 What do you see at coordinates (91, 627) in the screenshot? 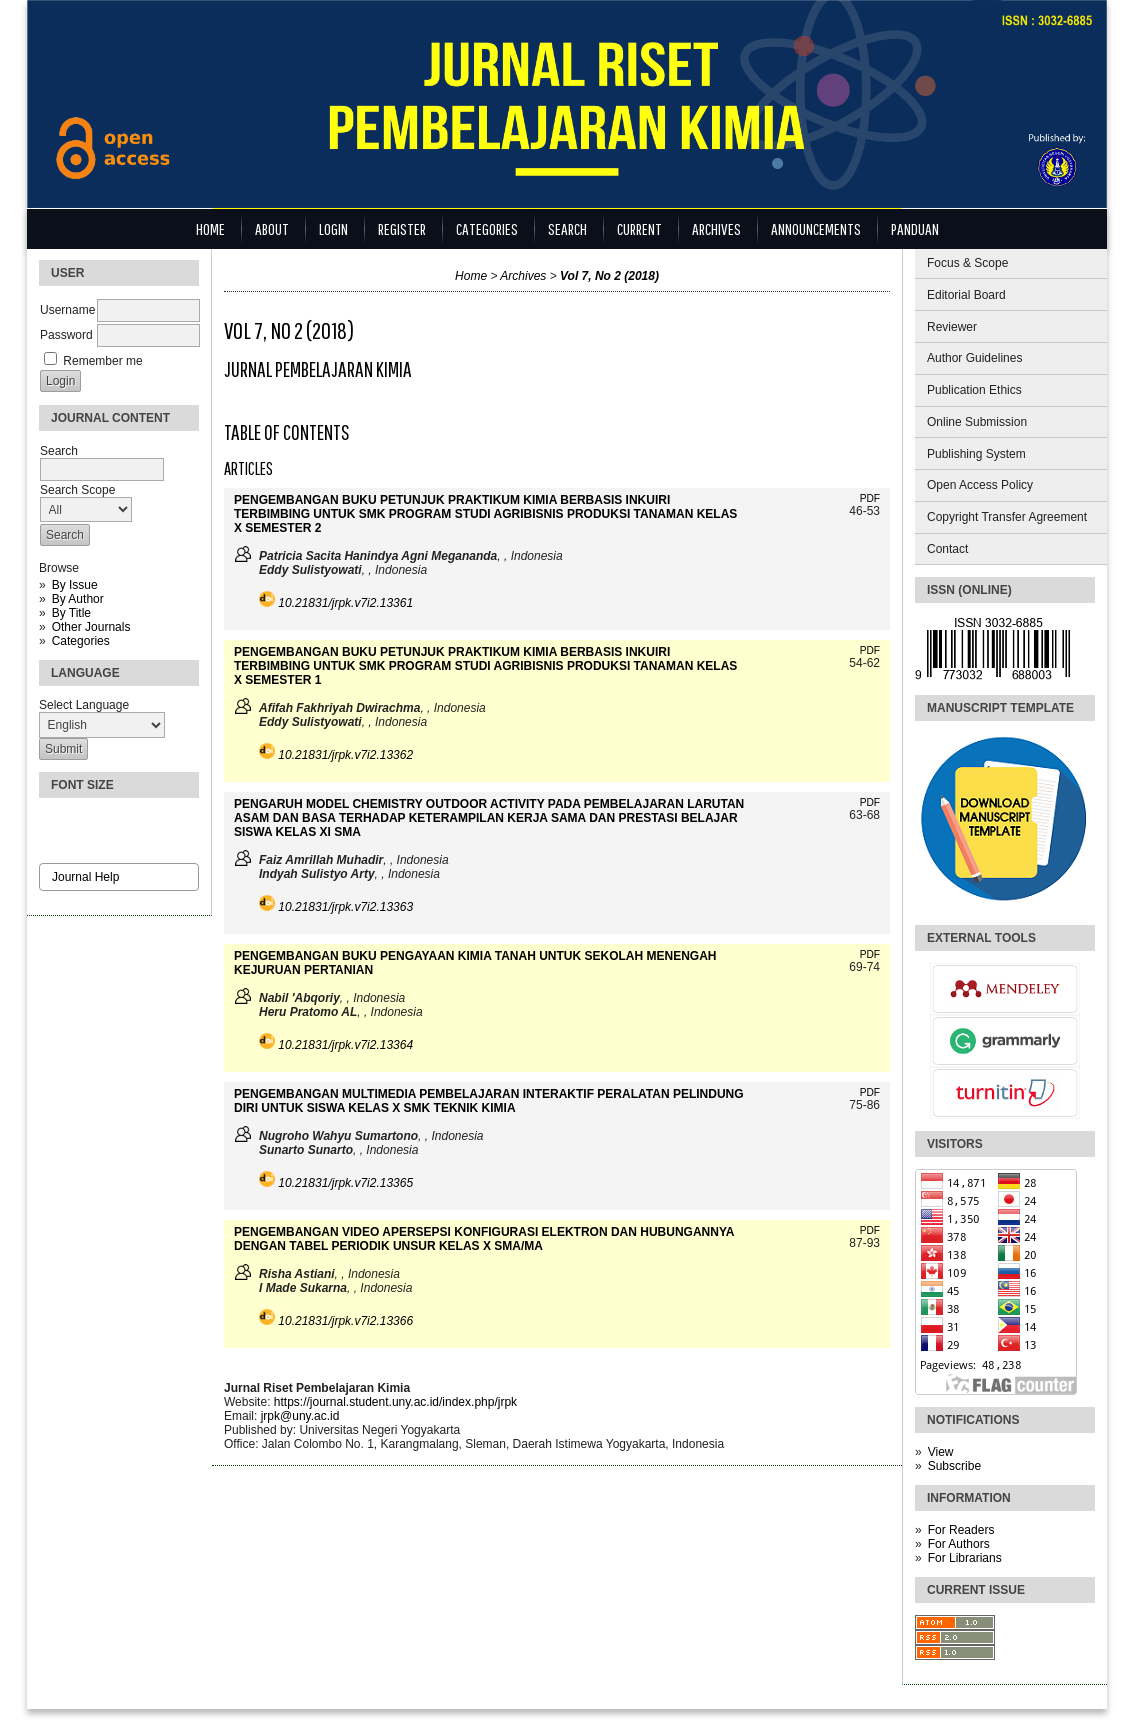
I see `Other Journals` at bounding box center [91, 627].